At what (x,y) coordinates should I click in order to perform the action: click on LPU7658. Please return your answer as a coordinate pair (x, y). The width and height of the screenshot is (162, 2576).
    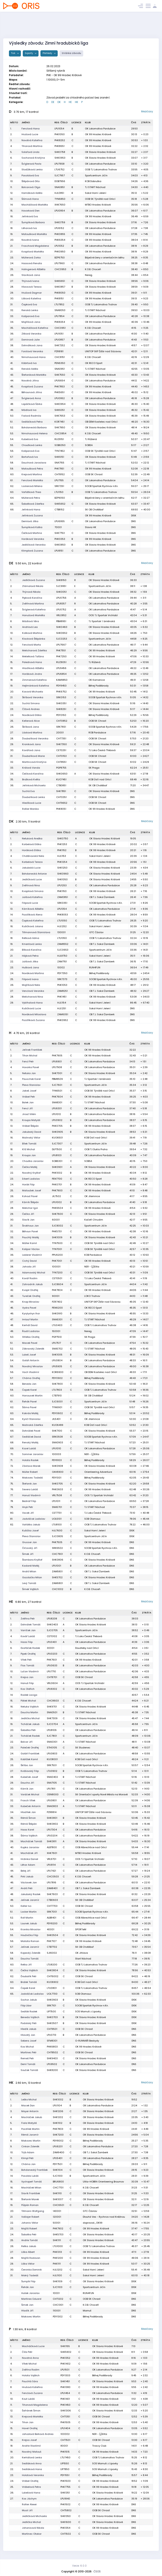
    Looking at the image, I should click on (59, 163).